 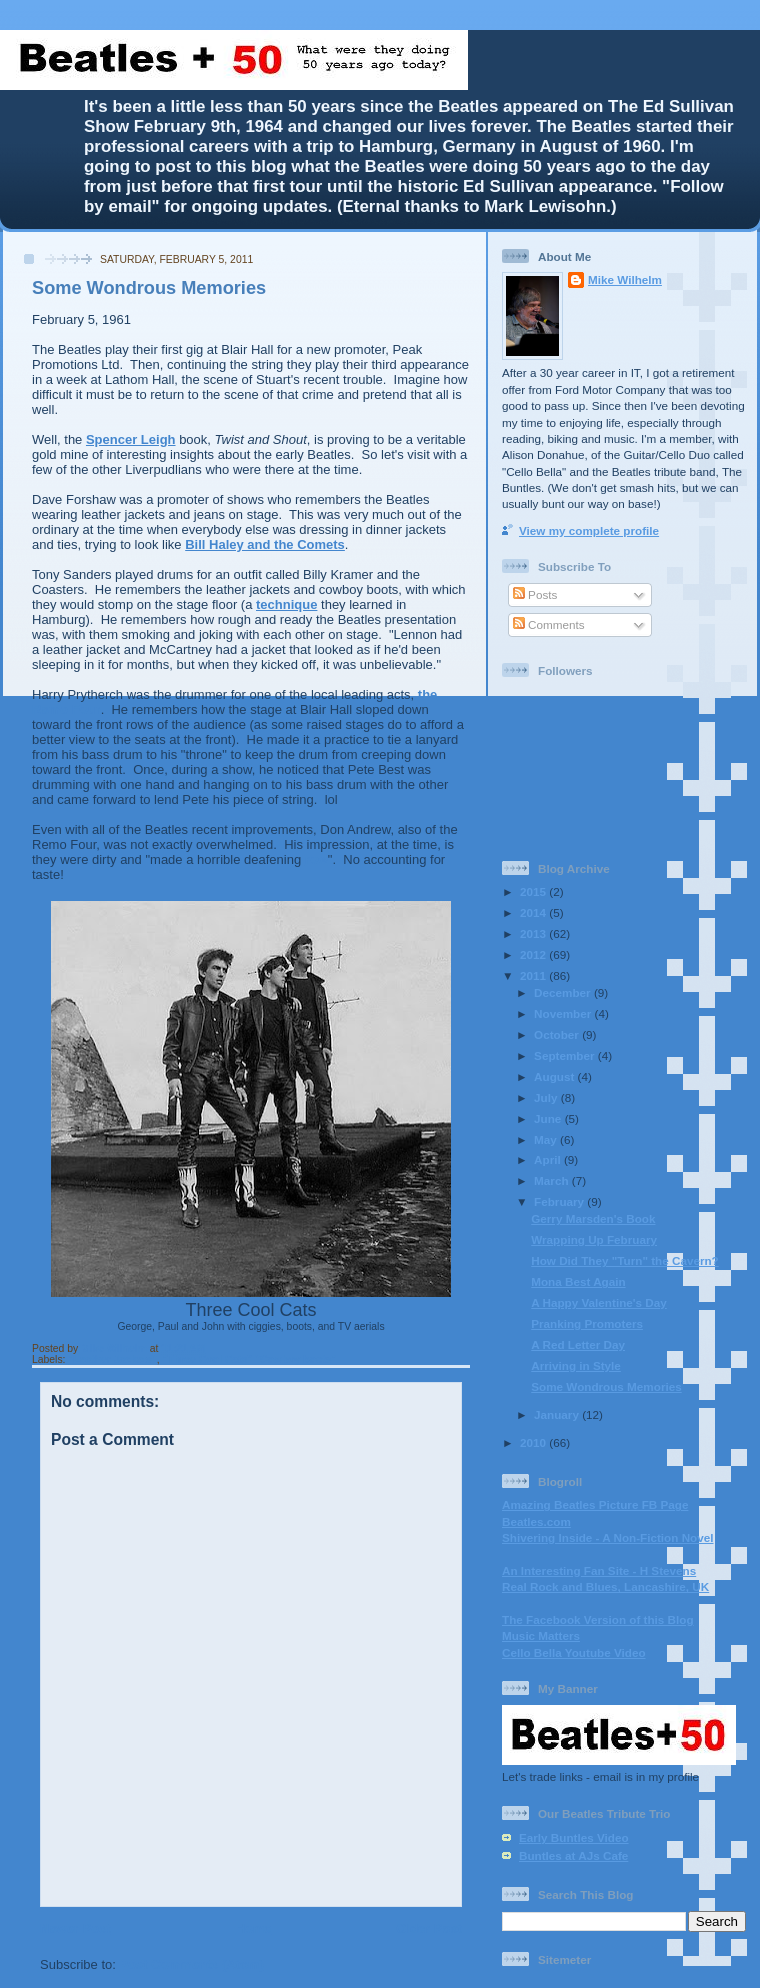 What do you see at coordinates (316, 859) in the screenshot?
I see `row` at bounding box center [316, 859].